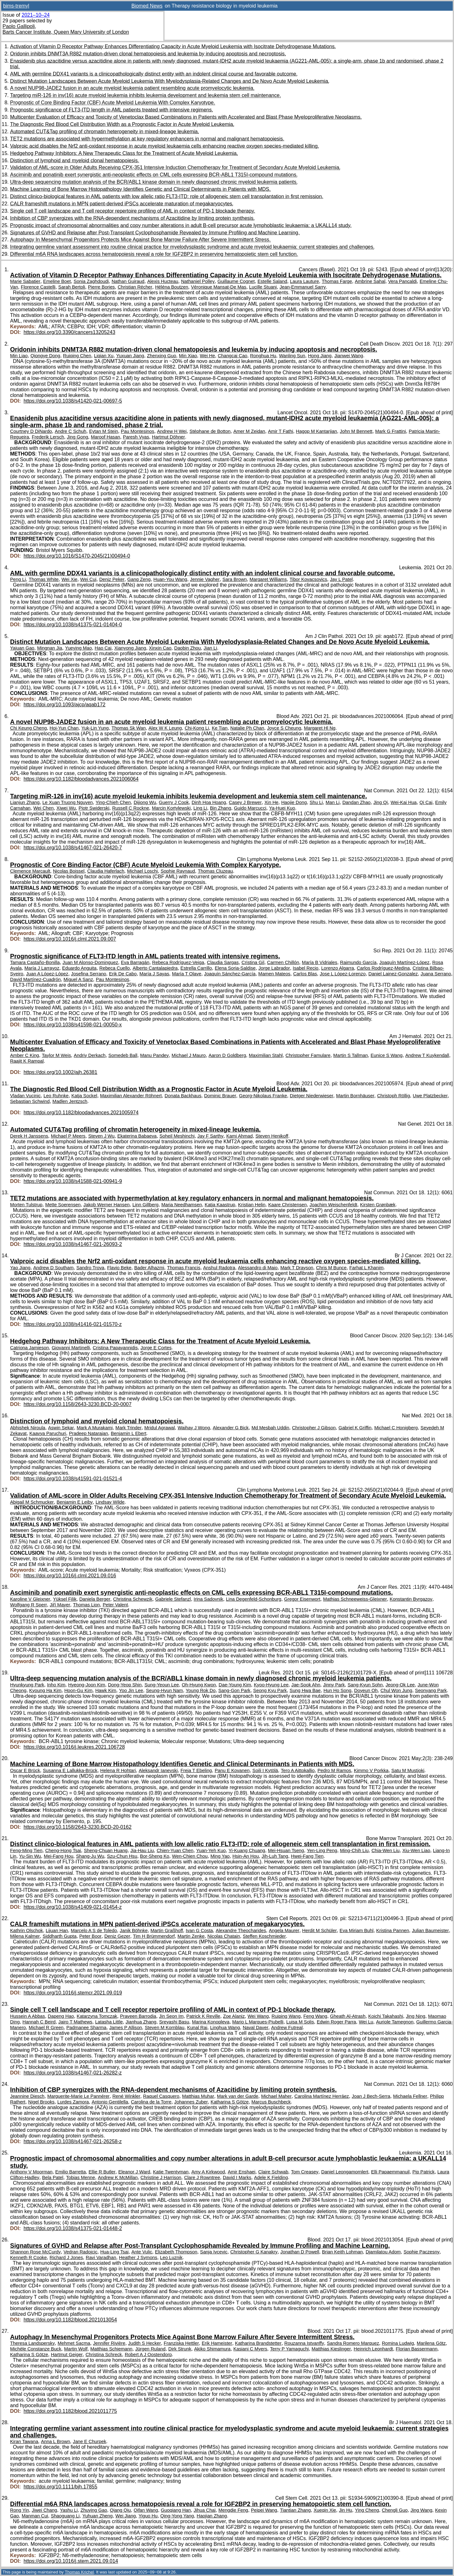  Describe the element at coordinates (390, 2171) in the screenshot. I see `Elli Papaemmanuil` at that location.